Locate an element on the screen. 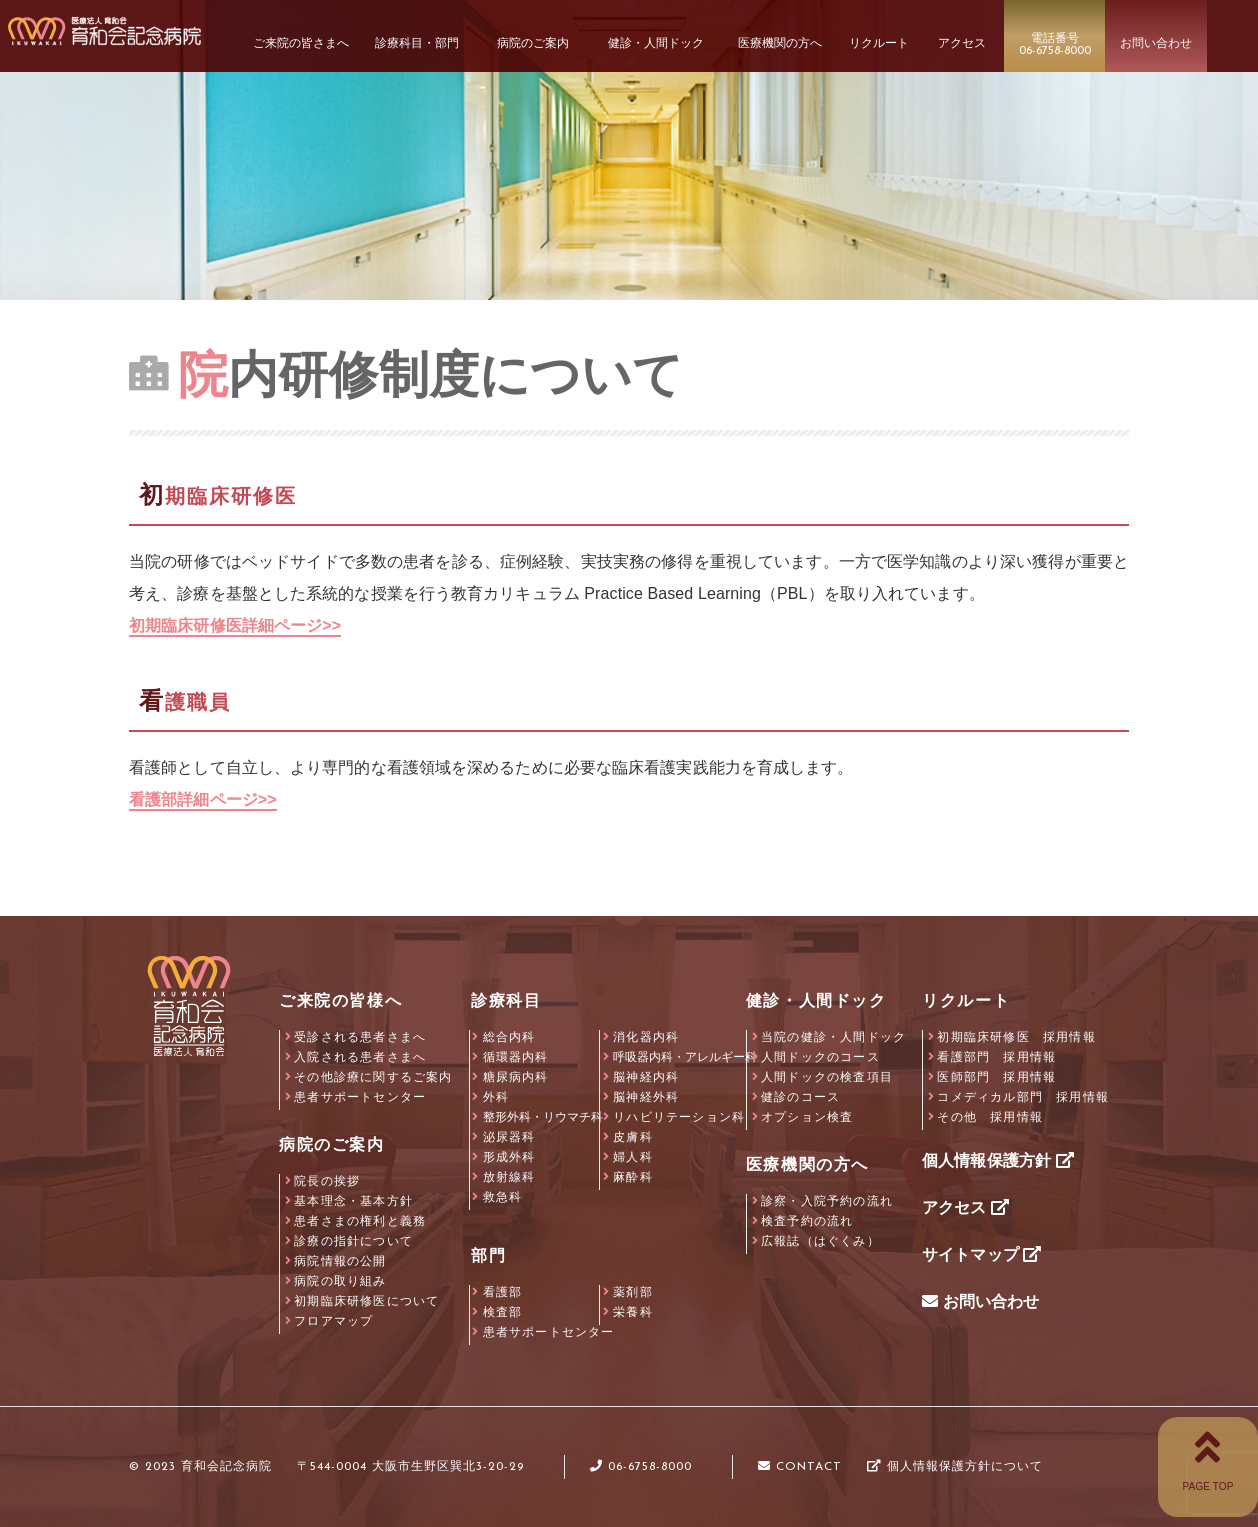  外科 is located at coordinates (496, 1097).